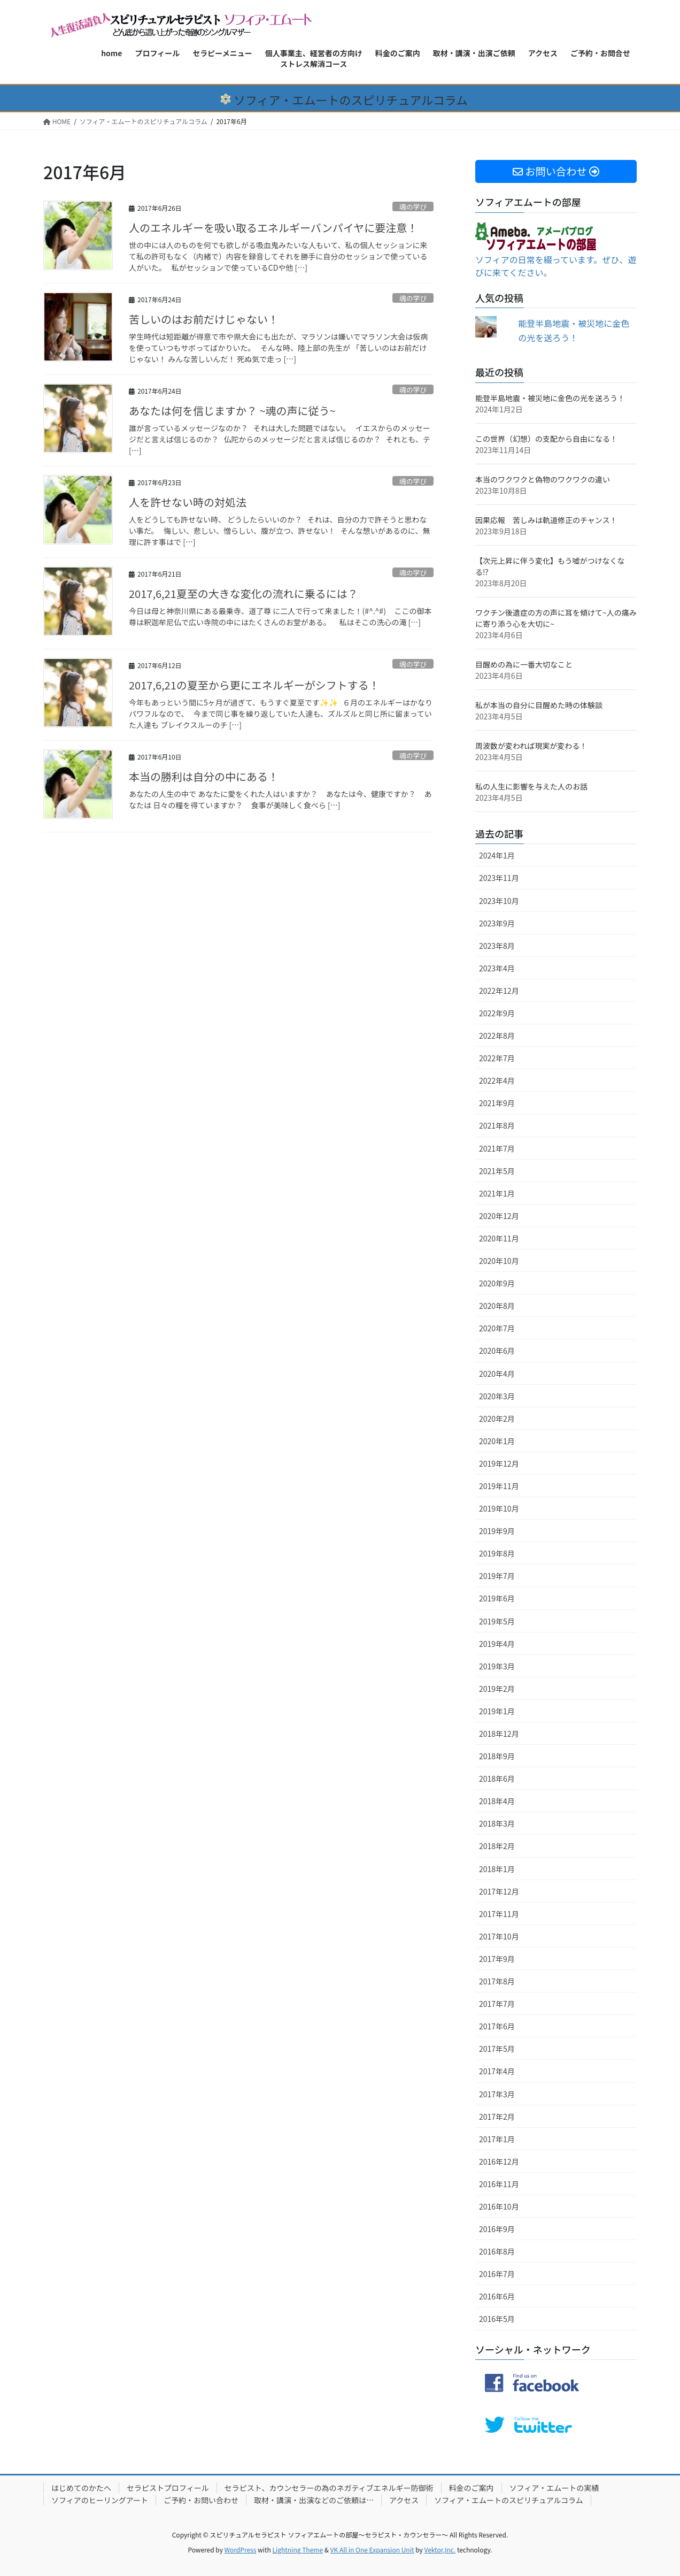 The image size is (680, 2576). I want to click on 2019年4月, so click(497, 1643).